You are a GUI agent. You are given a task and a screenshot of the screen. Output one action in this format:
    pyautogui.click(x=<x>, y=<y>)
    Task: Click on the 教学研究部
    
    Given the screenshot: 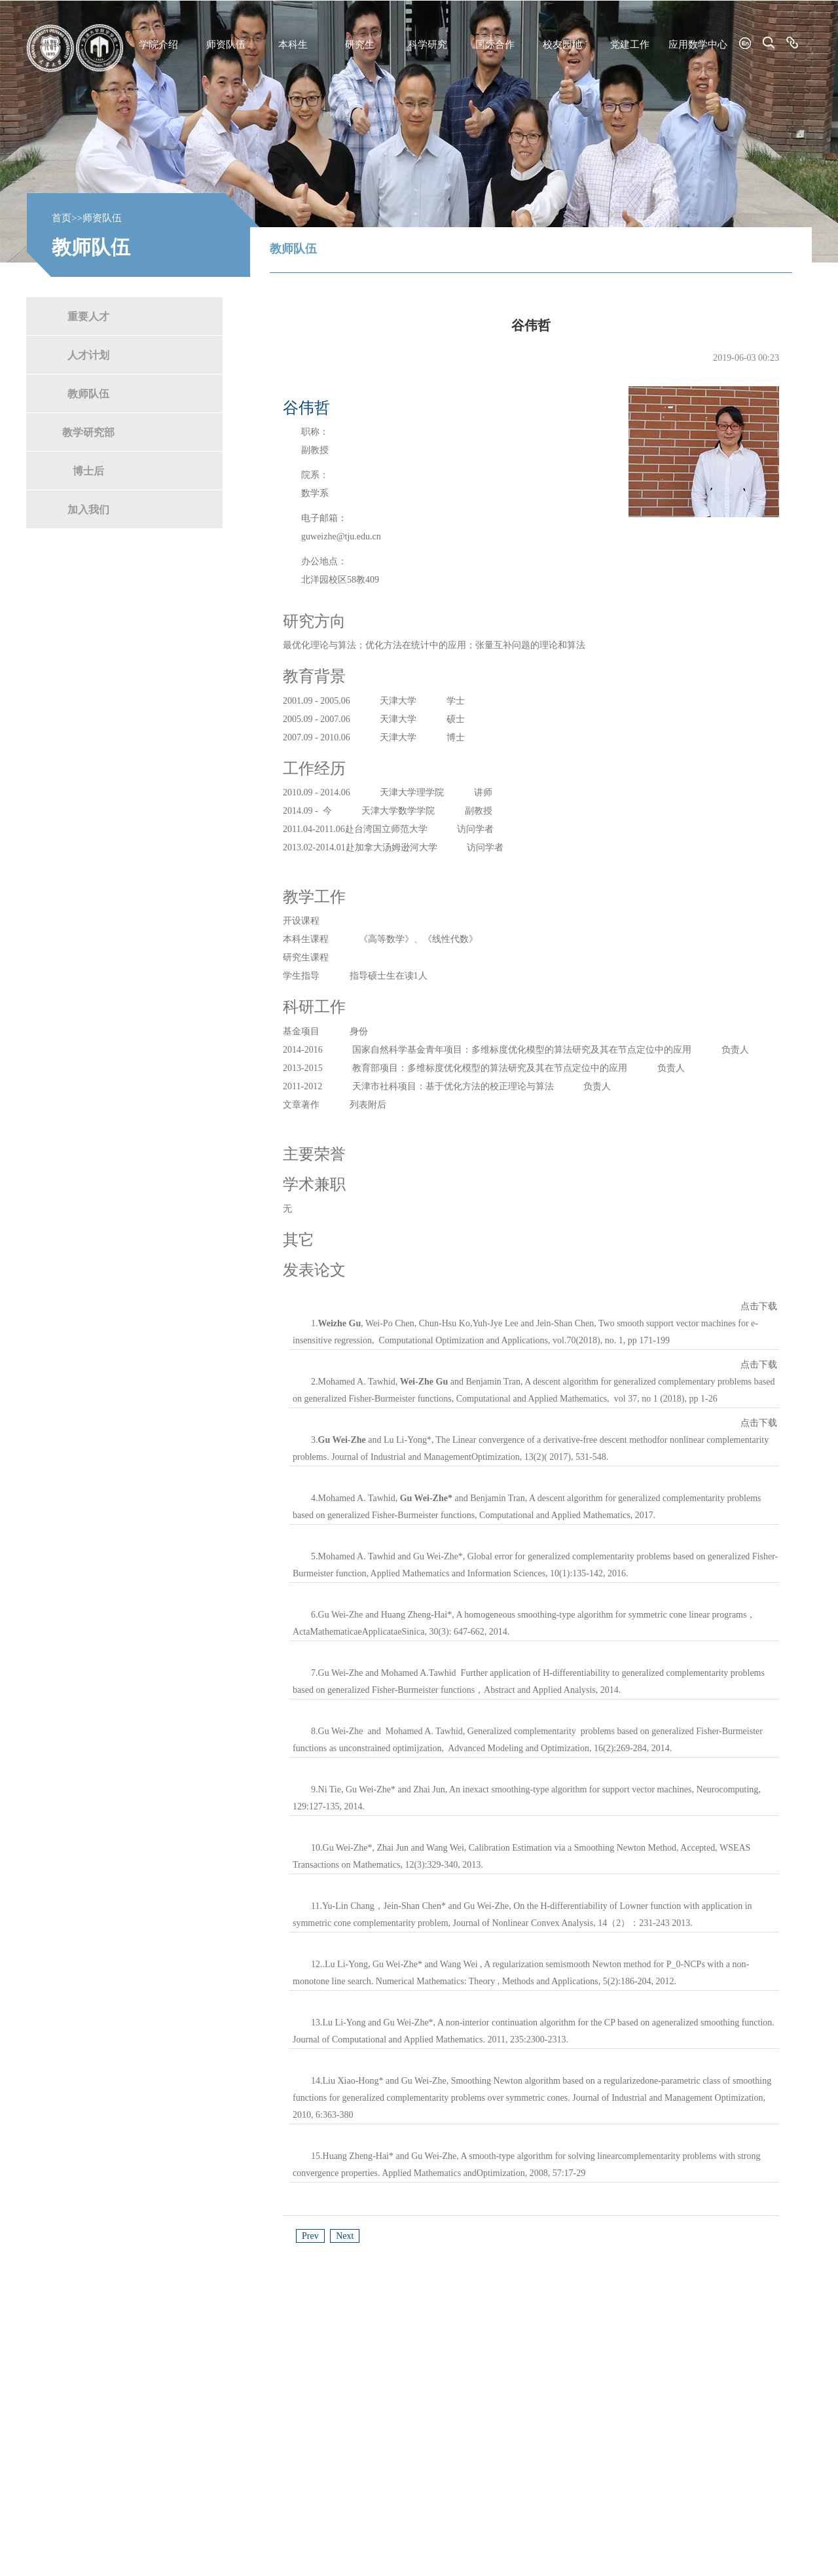 What is the action you would take?
    pyautogui.click(x=88, y=432)
    